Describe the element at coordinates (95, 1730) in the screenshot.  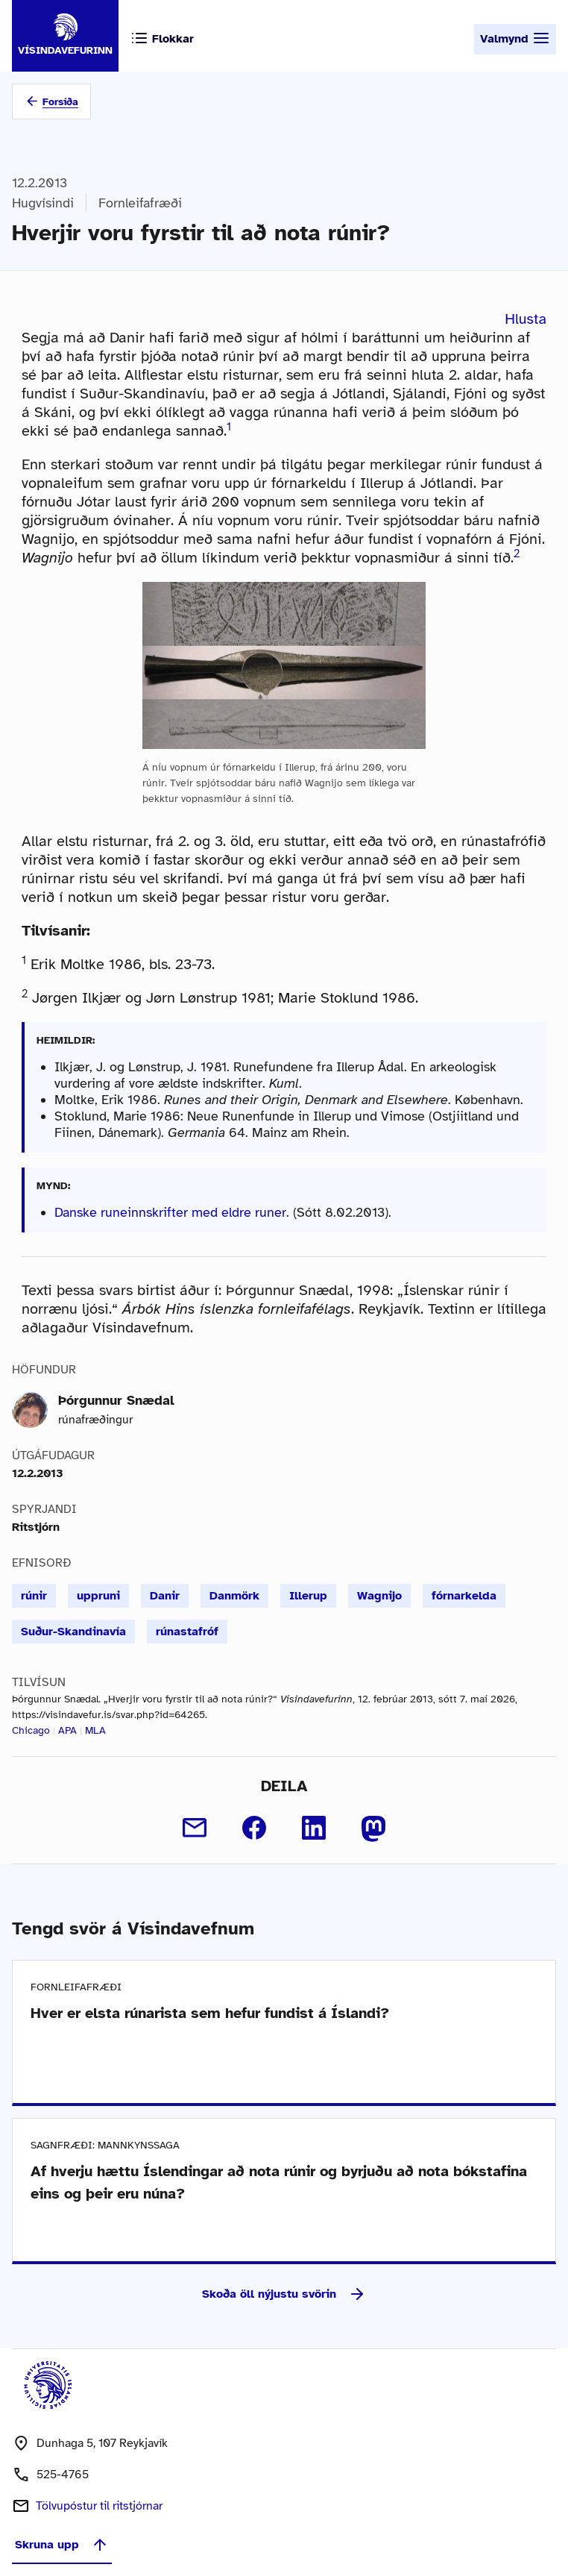
I see `MLA` at that location.